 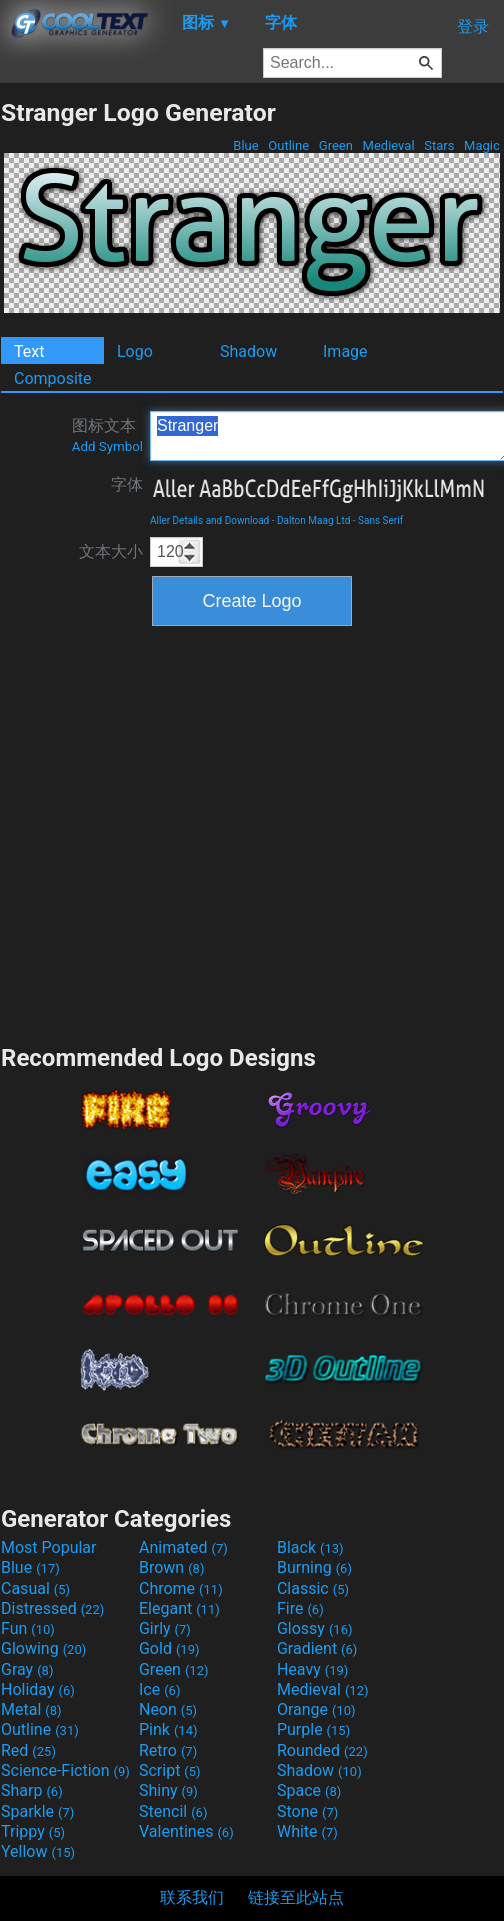 I want to click on Distressed, so click(x=52, y=1608).